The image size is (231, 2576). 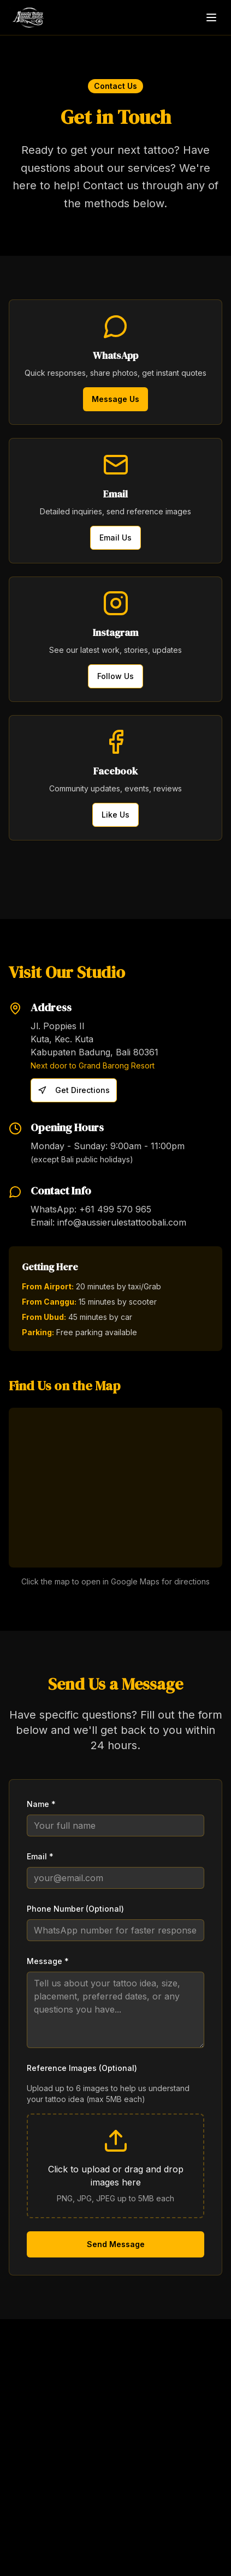 What do you see at coordinates (74, 1090) in the screenshot?
I see `Get Directions` at bounding box center [74, 1090].